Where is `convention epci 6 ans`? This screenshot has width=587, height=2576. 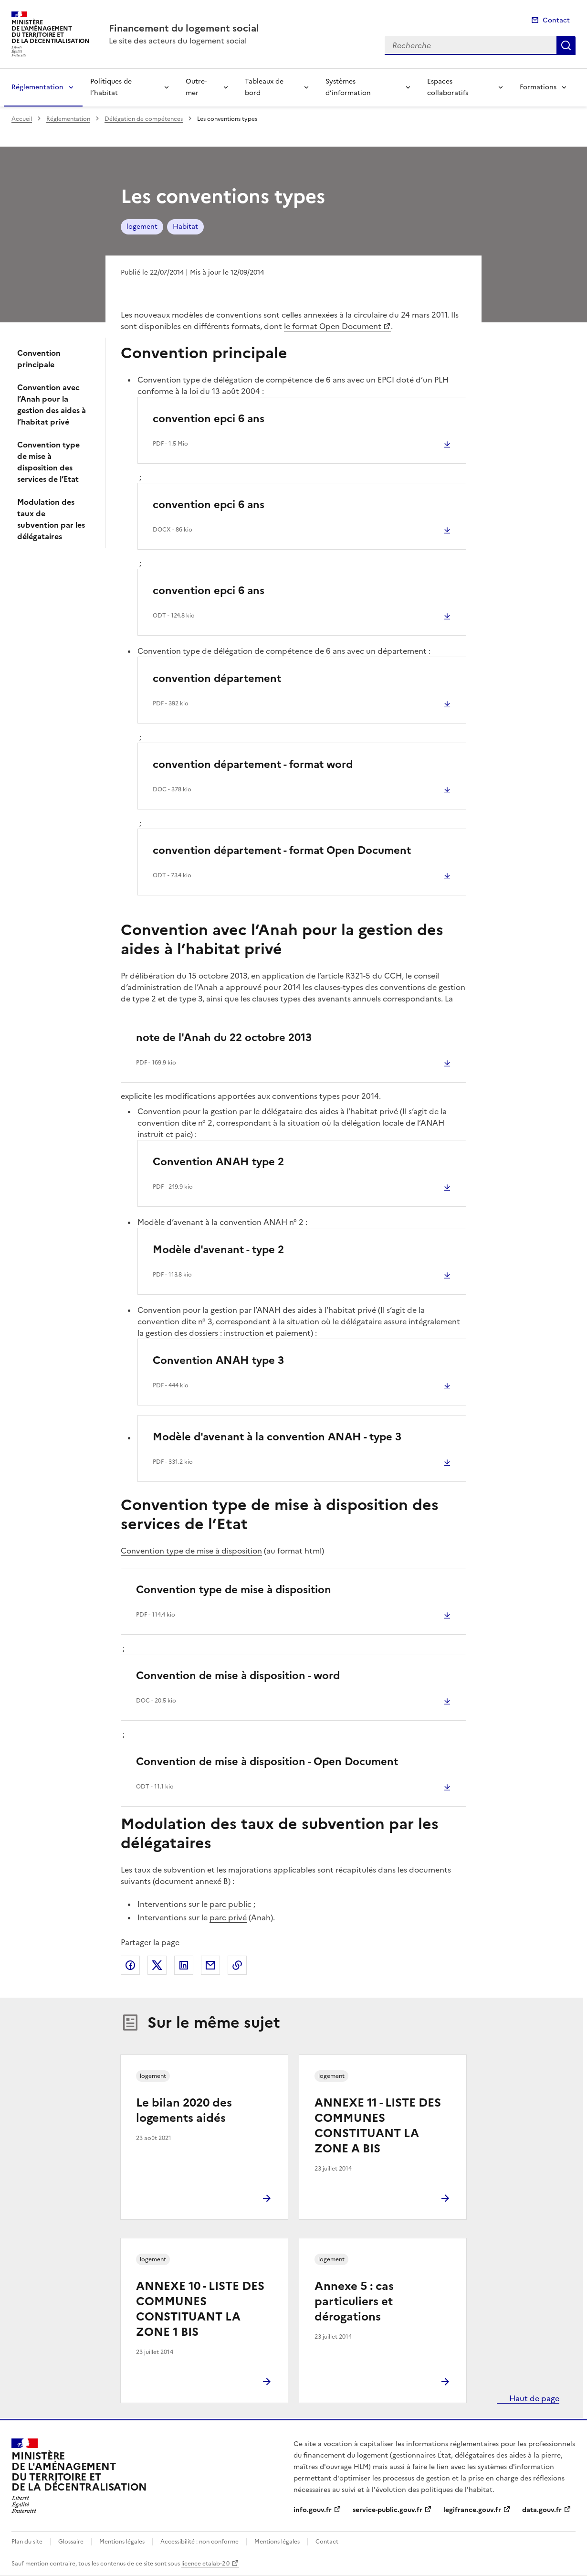 convention epci 6 ans is located at coordinates (208, 418).